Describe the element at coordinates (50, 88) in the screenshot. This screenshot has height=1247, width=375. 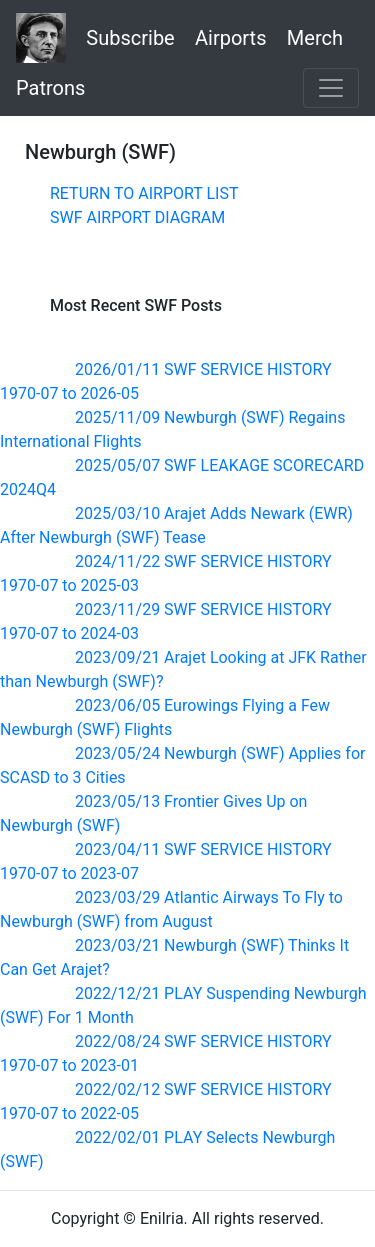
I see `Patrons` at that location.